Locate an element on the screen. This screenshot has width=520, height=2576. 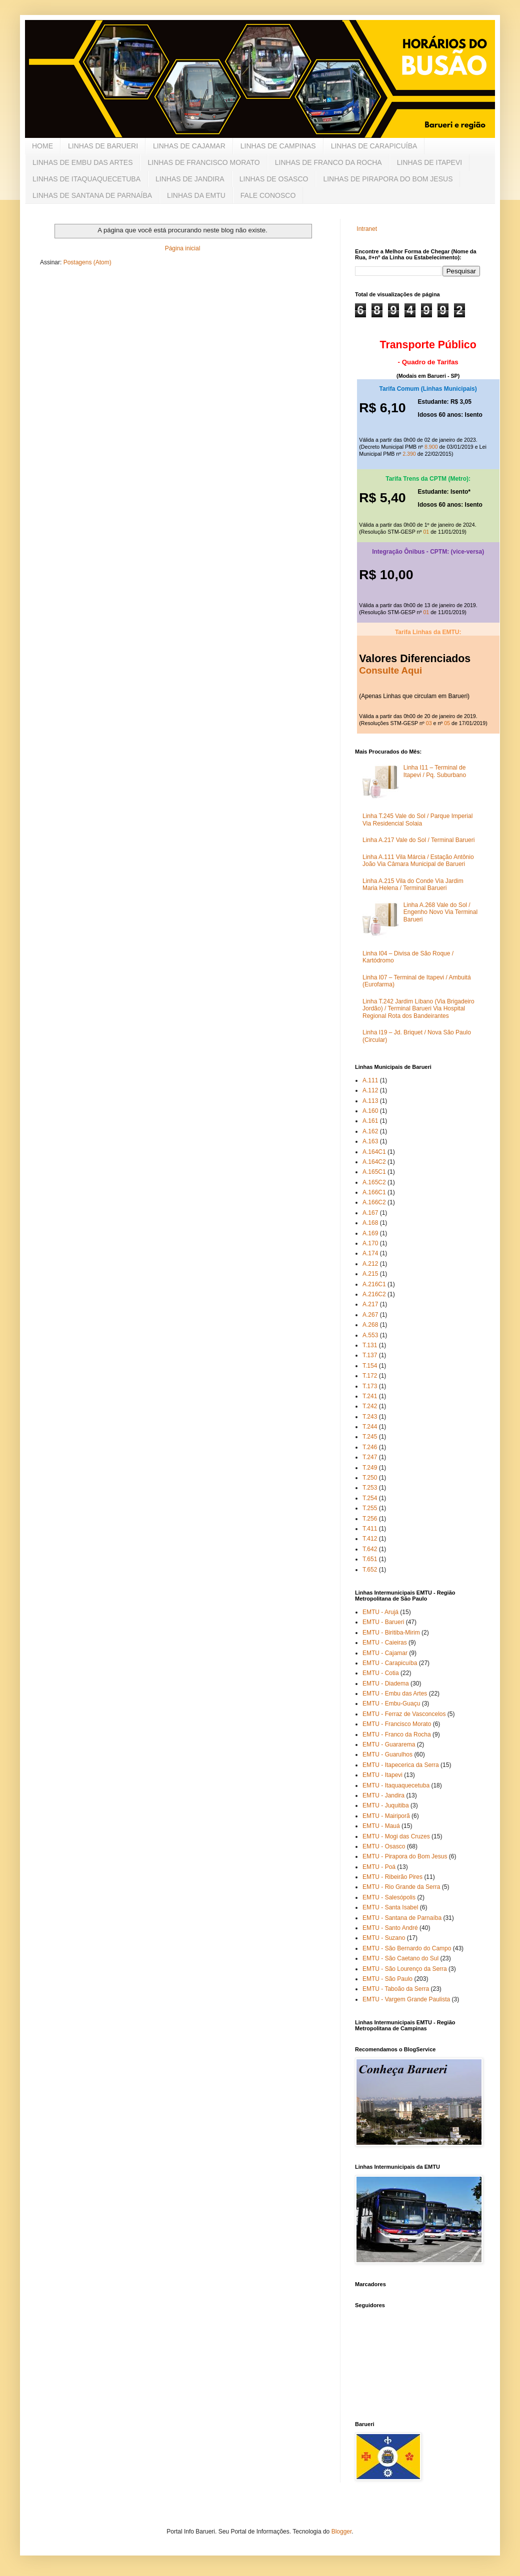
LINHAS DE BARUERI is located at coordinates (103, 146).